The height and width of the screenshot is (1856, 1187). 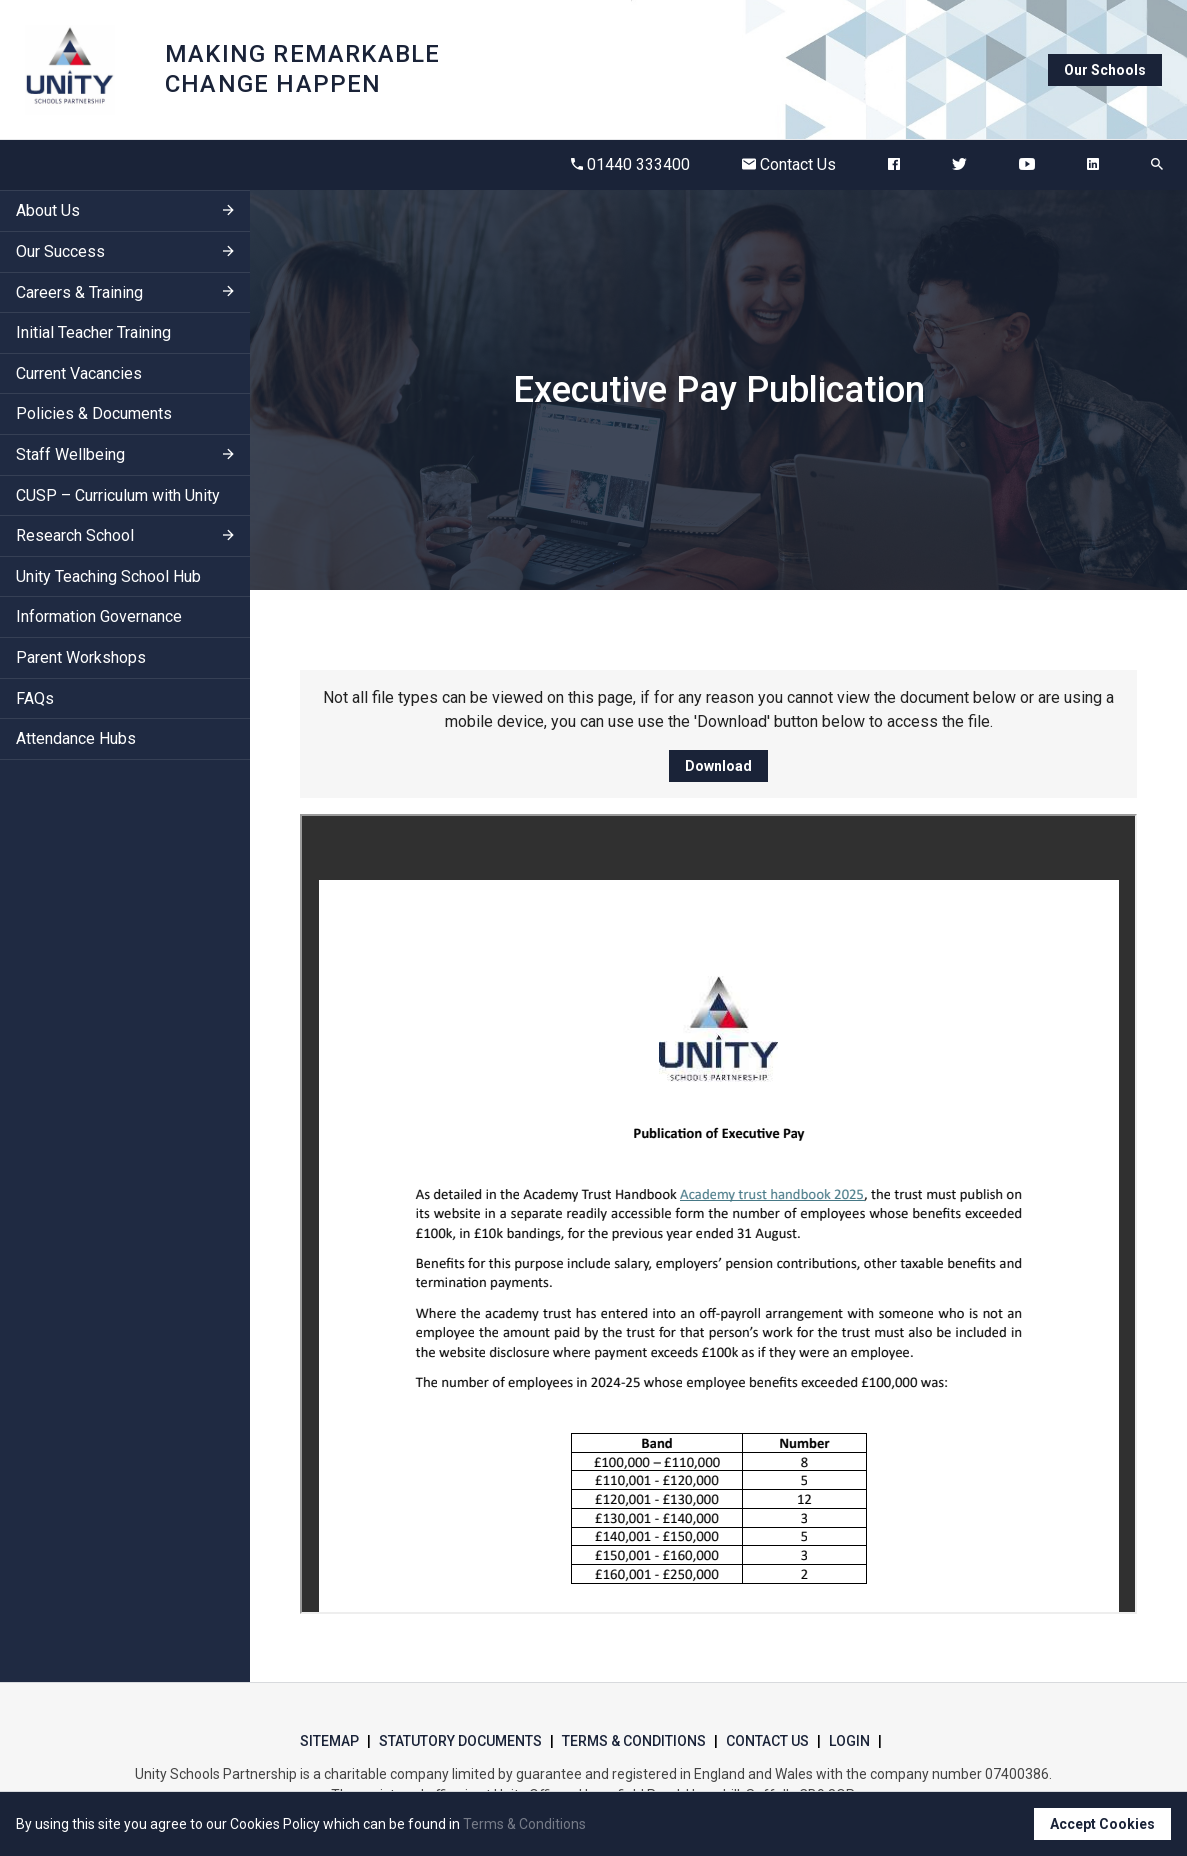 What do you see at coordinates (789, 164) in the screenshot?
I see `Contact Us` at bounding box center [789, 164].